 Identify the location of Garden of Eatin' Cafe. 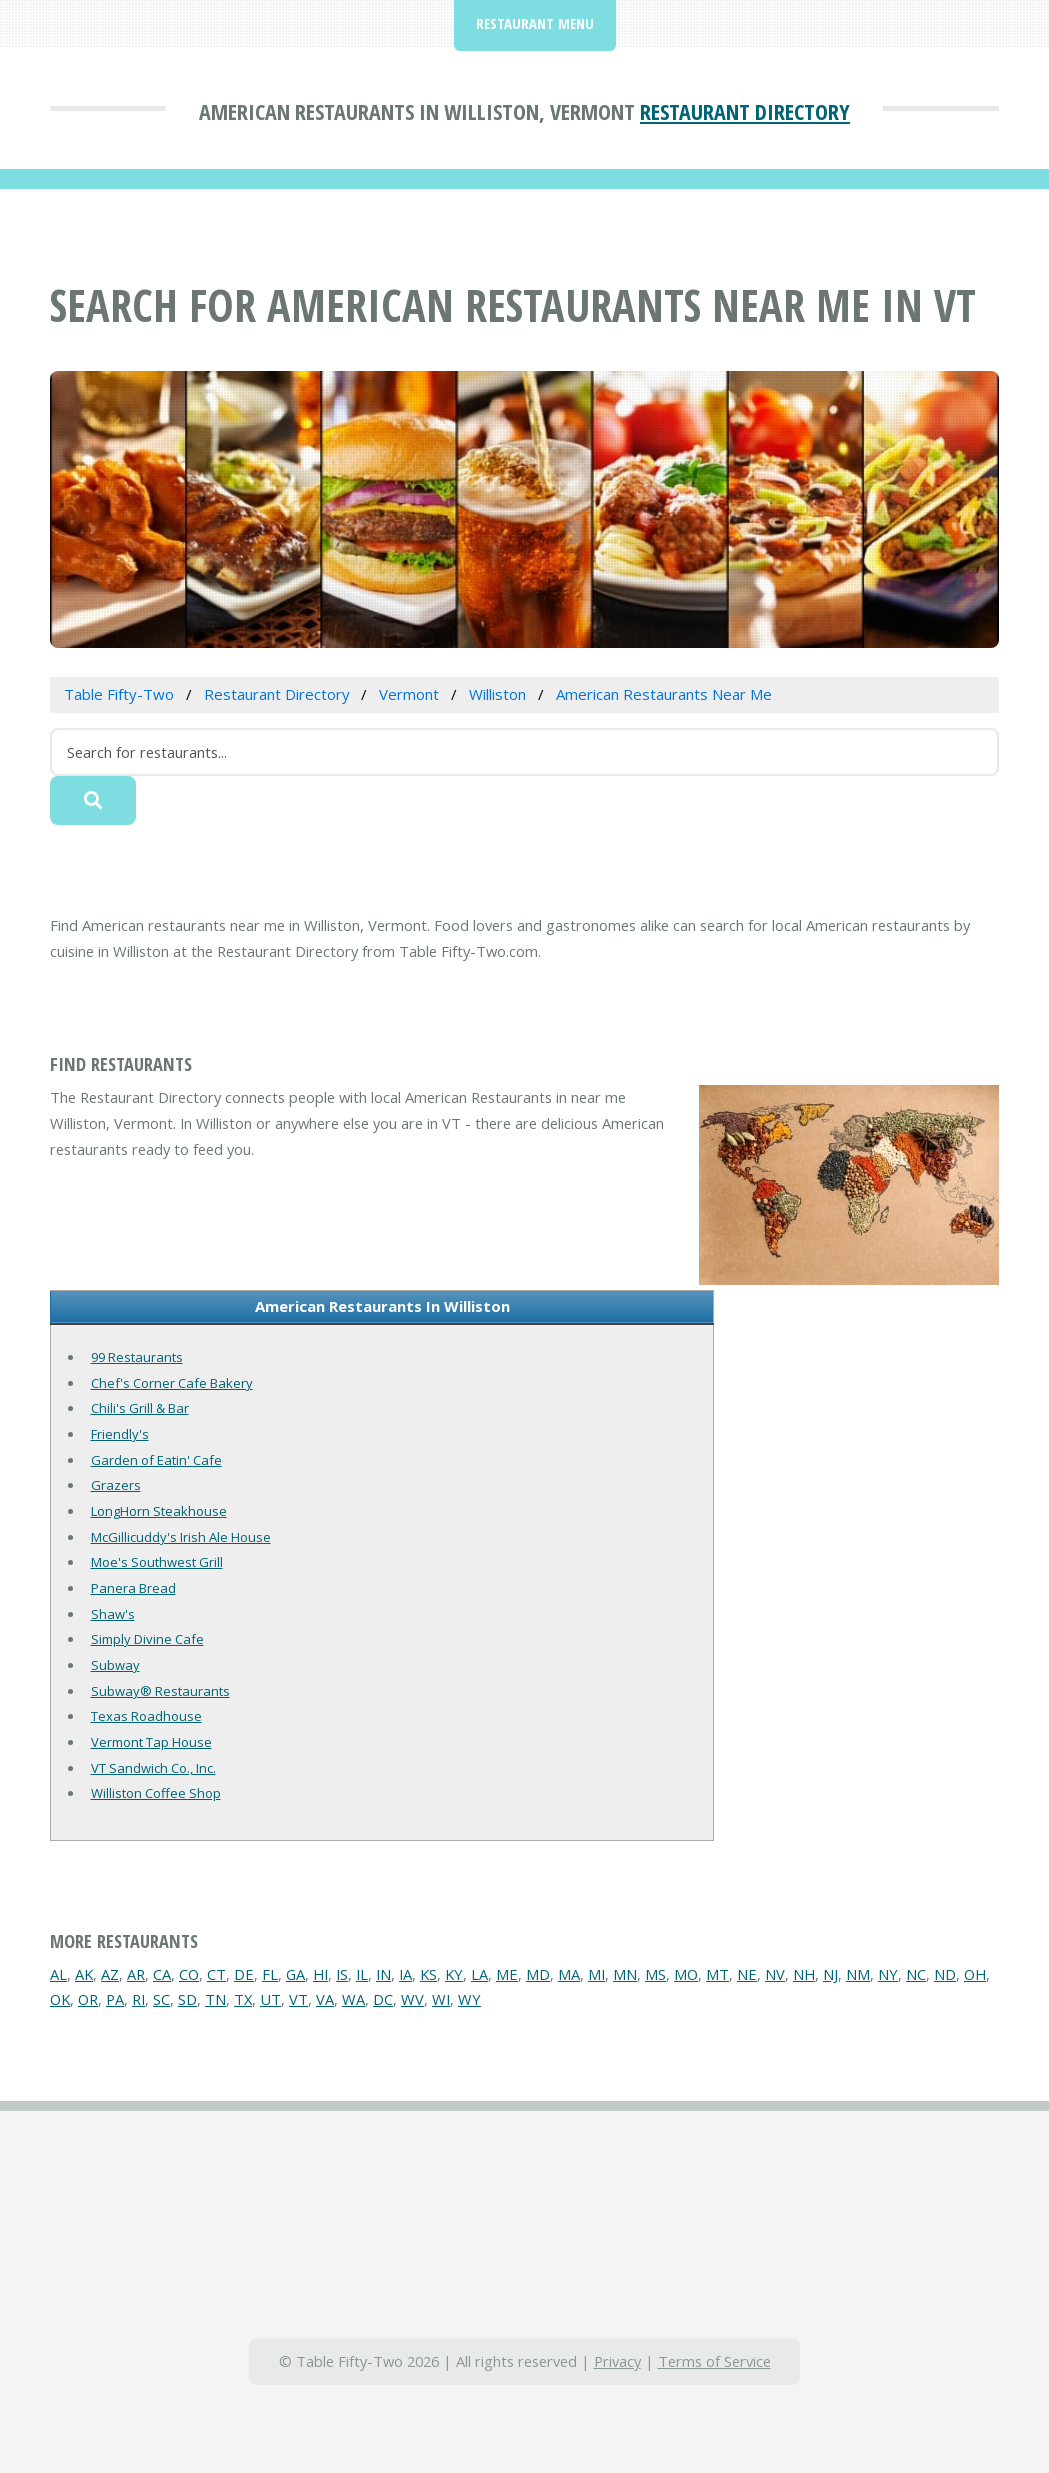
(156, 1460).